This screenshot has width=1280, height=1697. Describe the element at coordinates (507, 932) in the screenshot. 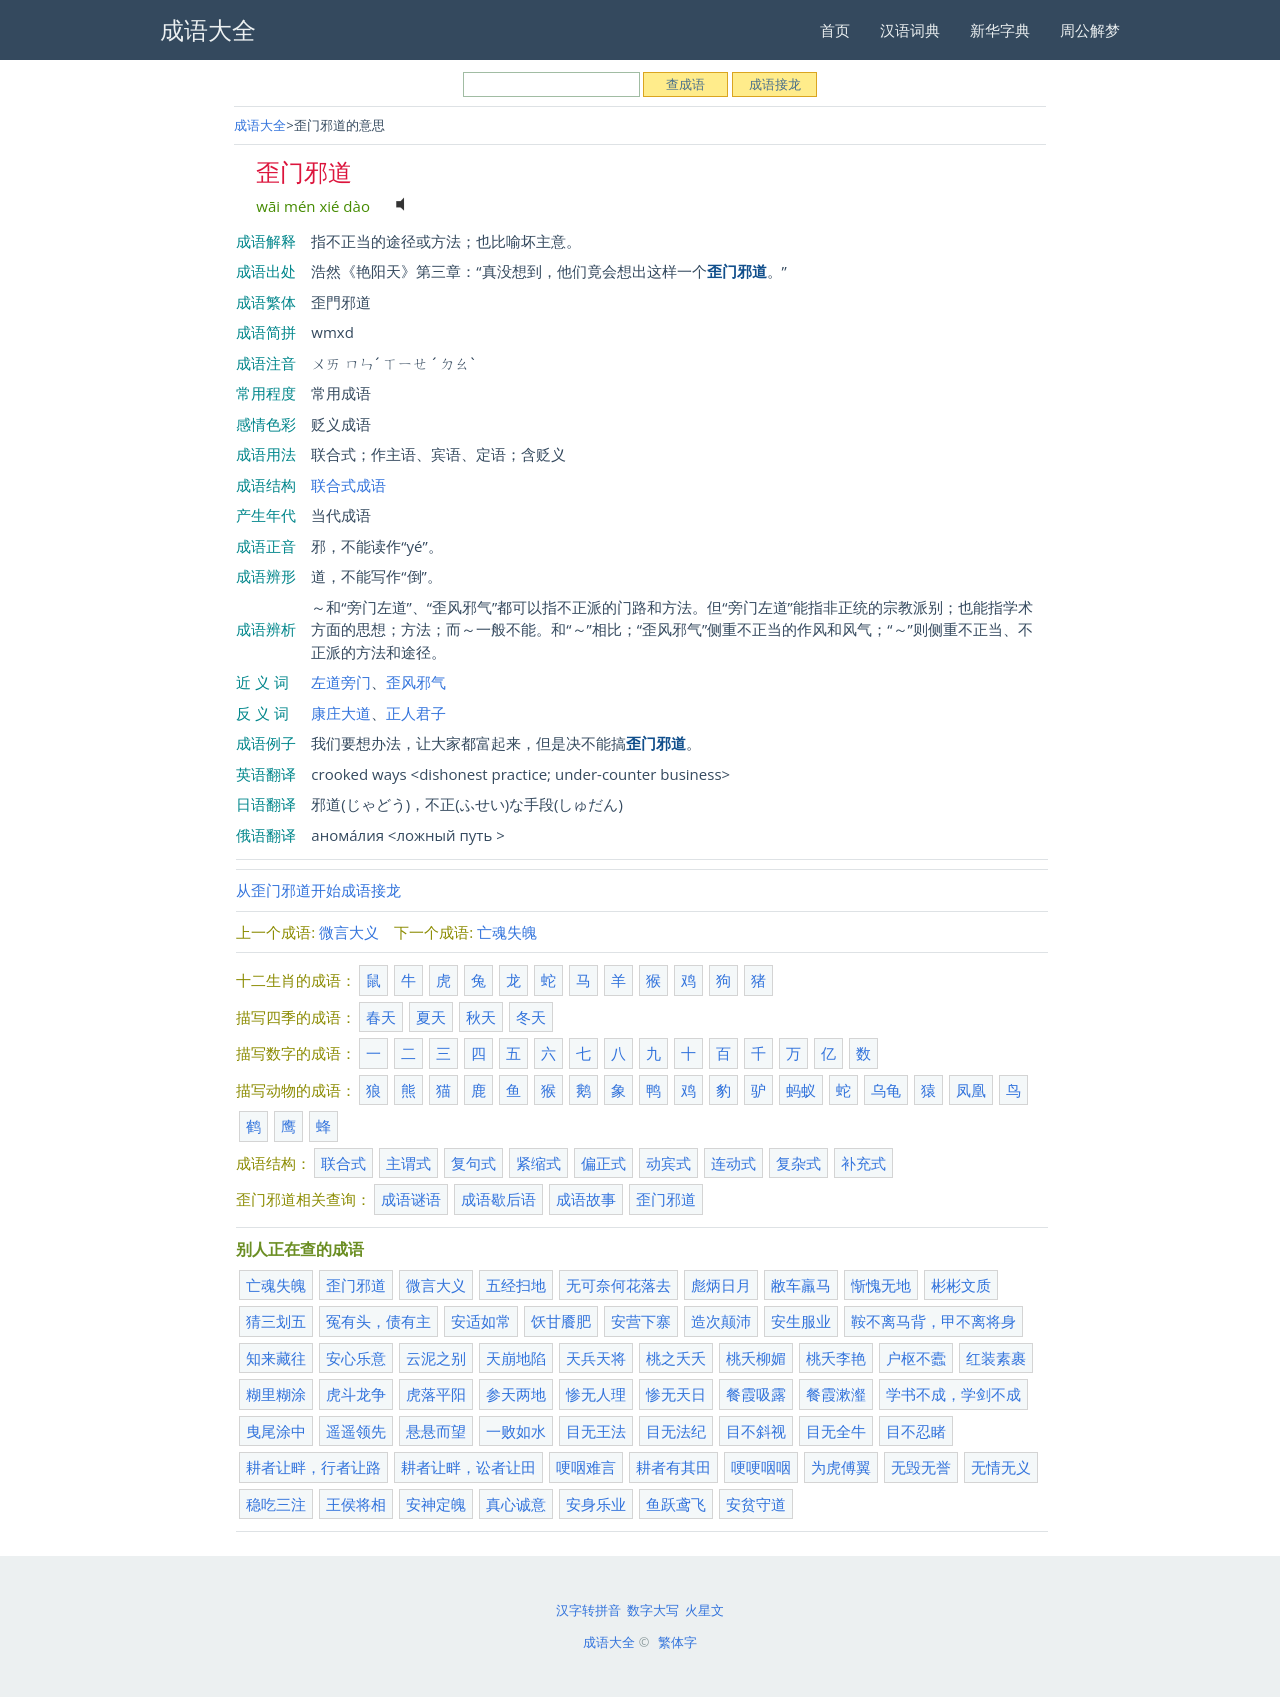

I see `亡魂失魄` at that location.